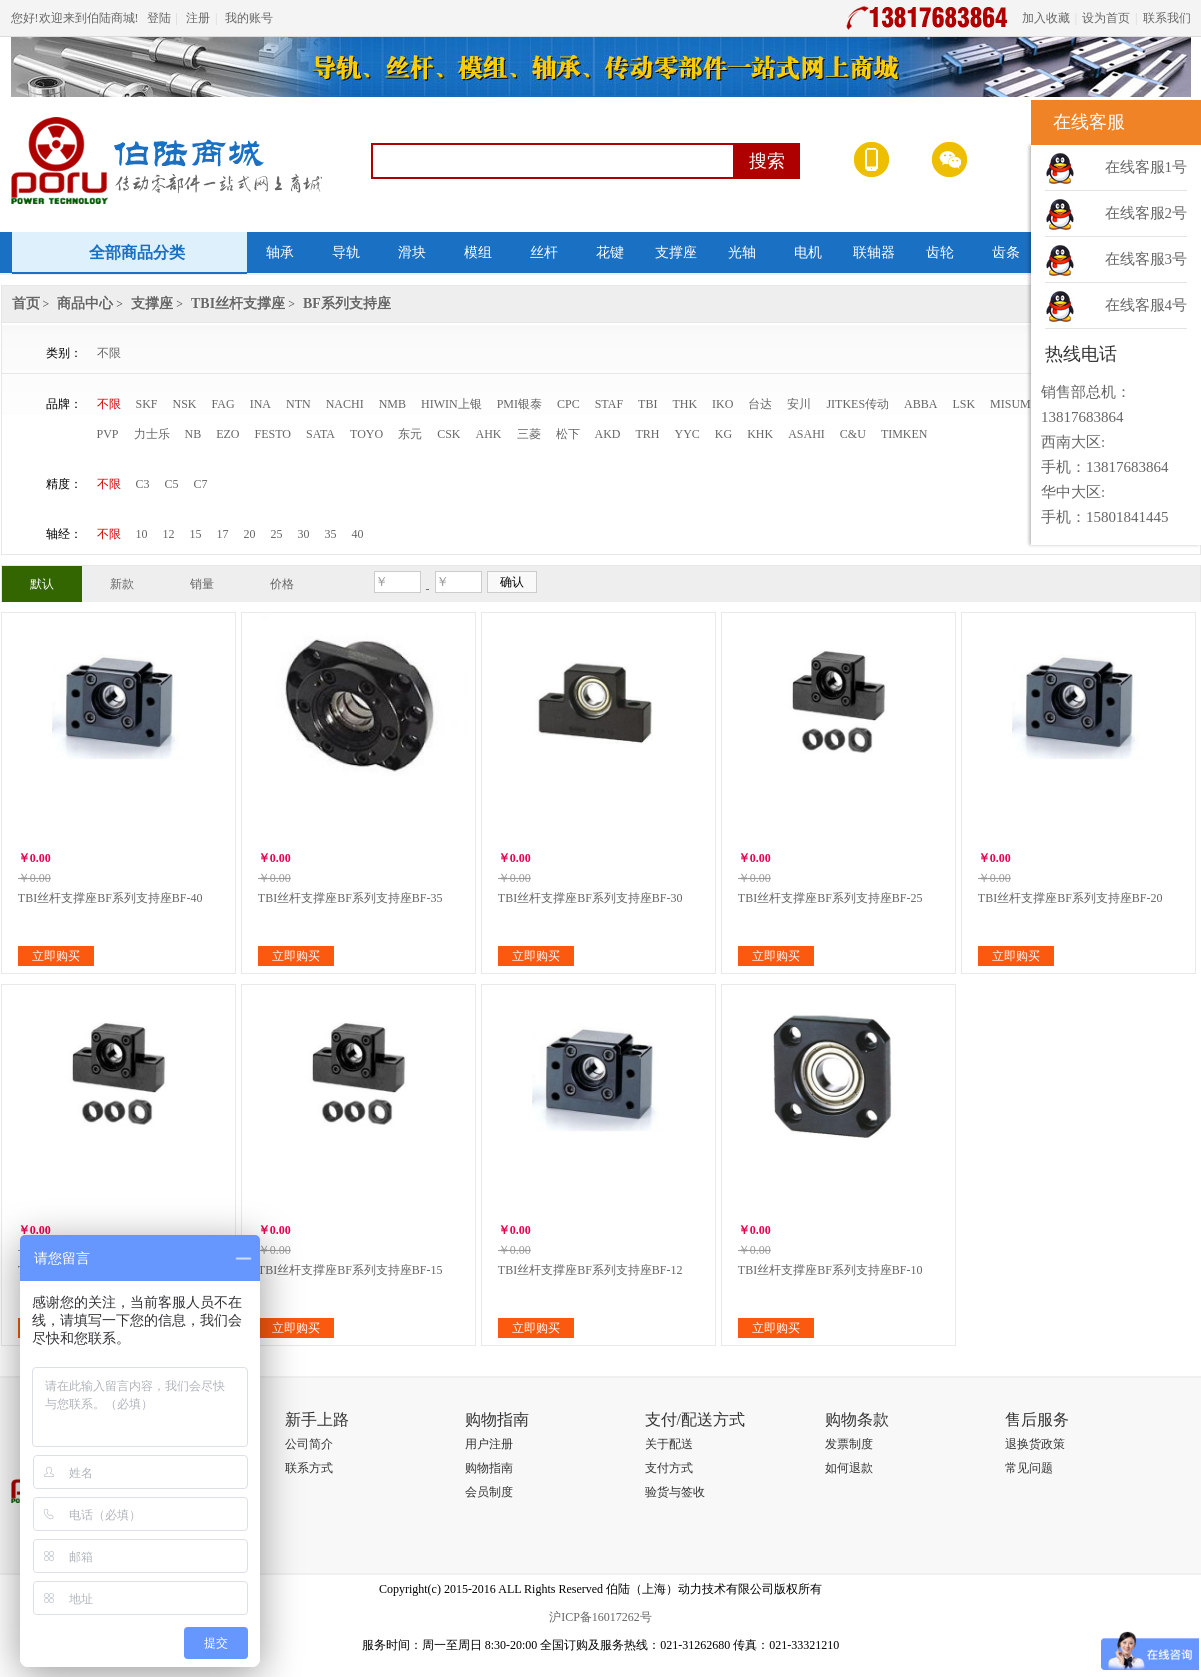 The image size is (1201, 1677). What do you see at coordinates (1106, 18) in the screenshot?
I see `设为首页` at bounding box center [1106, 18].